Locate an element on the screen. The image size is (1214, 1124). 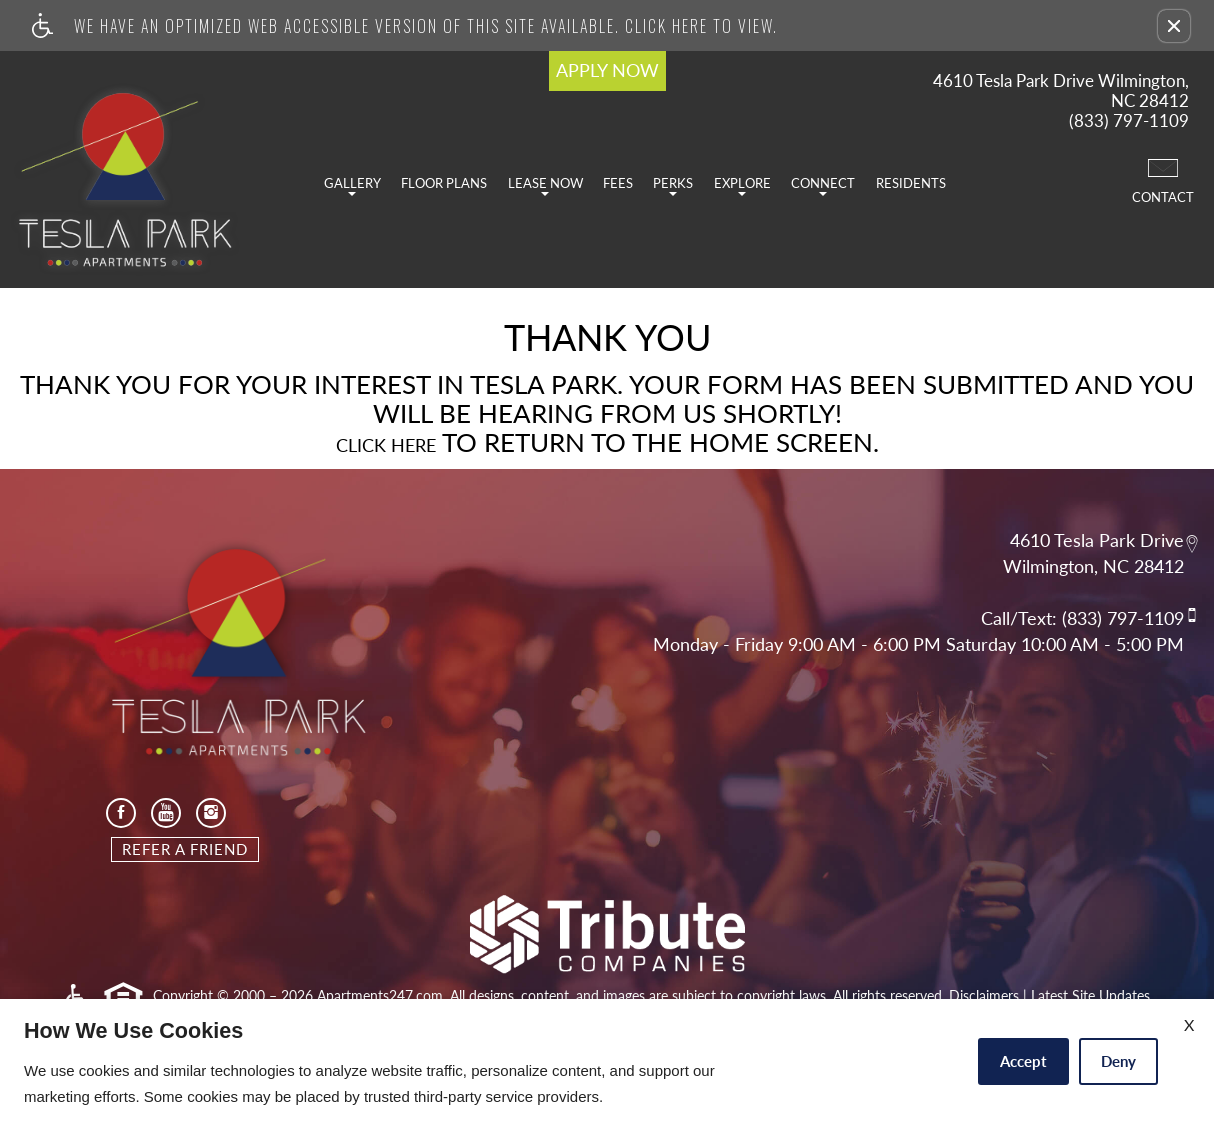
APPLY NOW is located at coordinates (607, 70).